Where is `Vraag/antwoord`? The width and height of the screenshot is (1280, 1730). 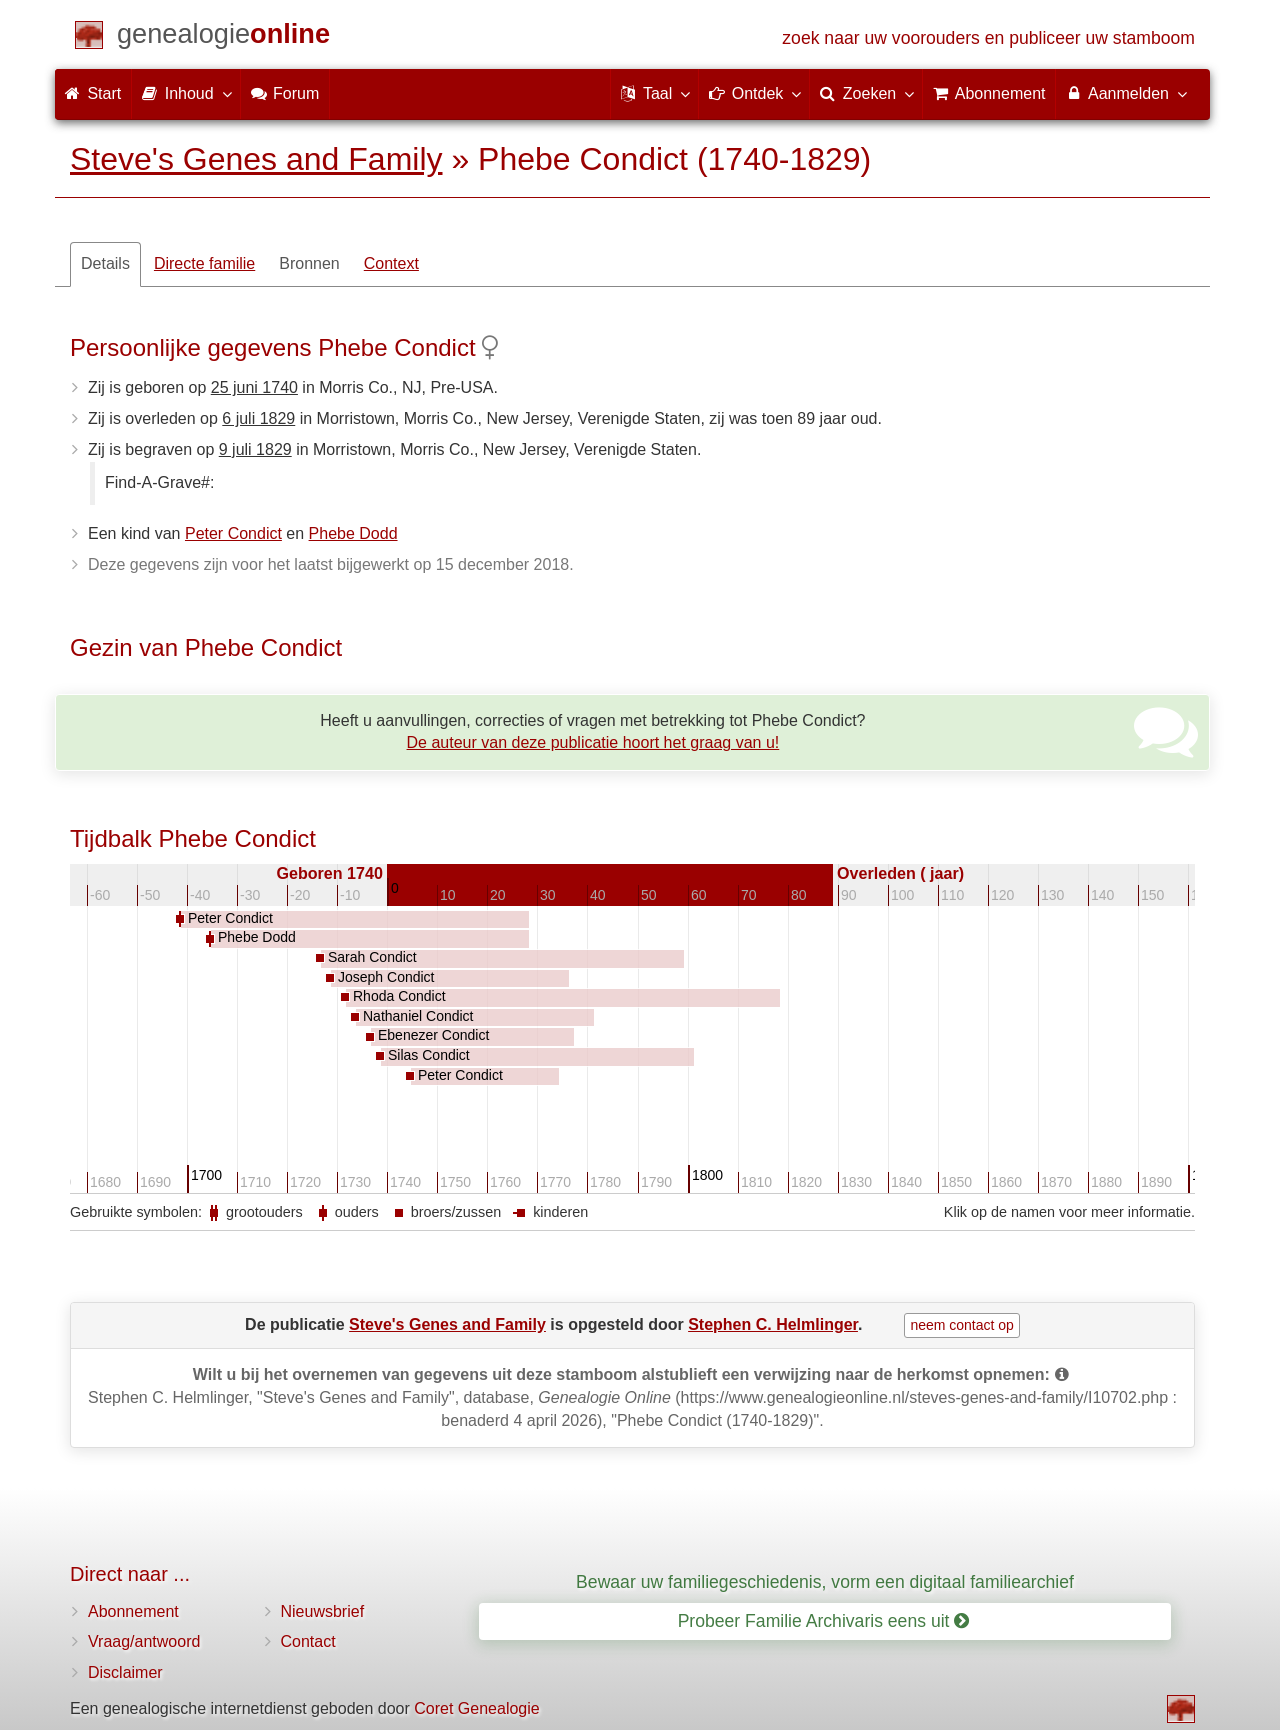
Vraag/antwoord is located at coordinates (144, 1641).